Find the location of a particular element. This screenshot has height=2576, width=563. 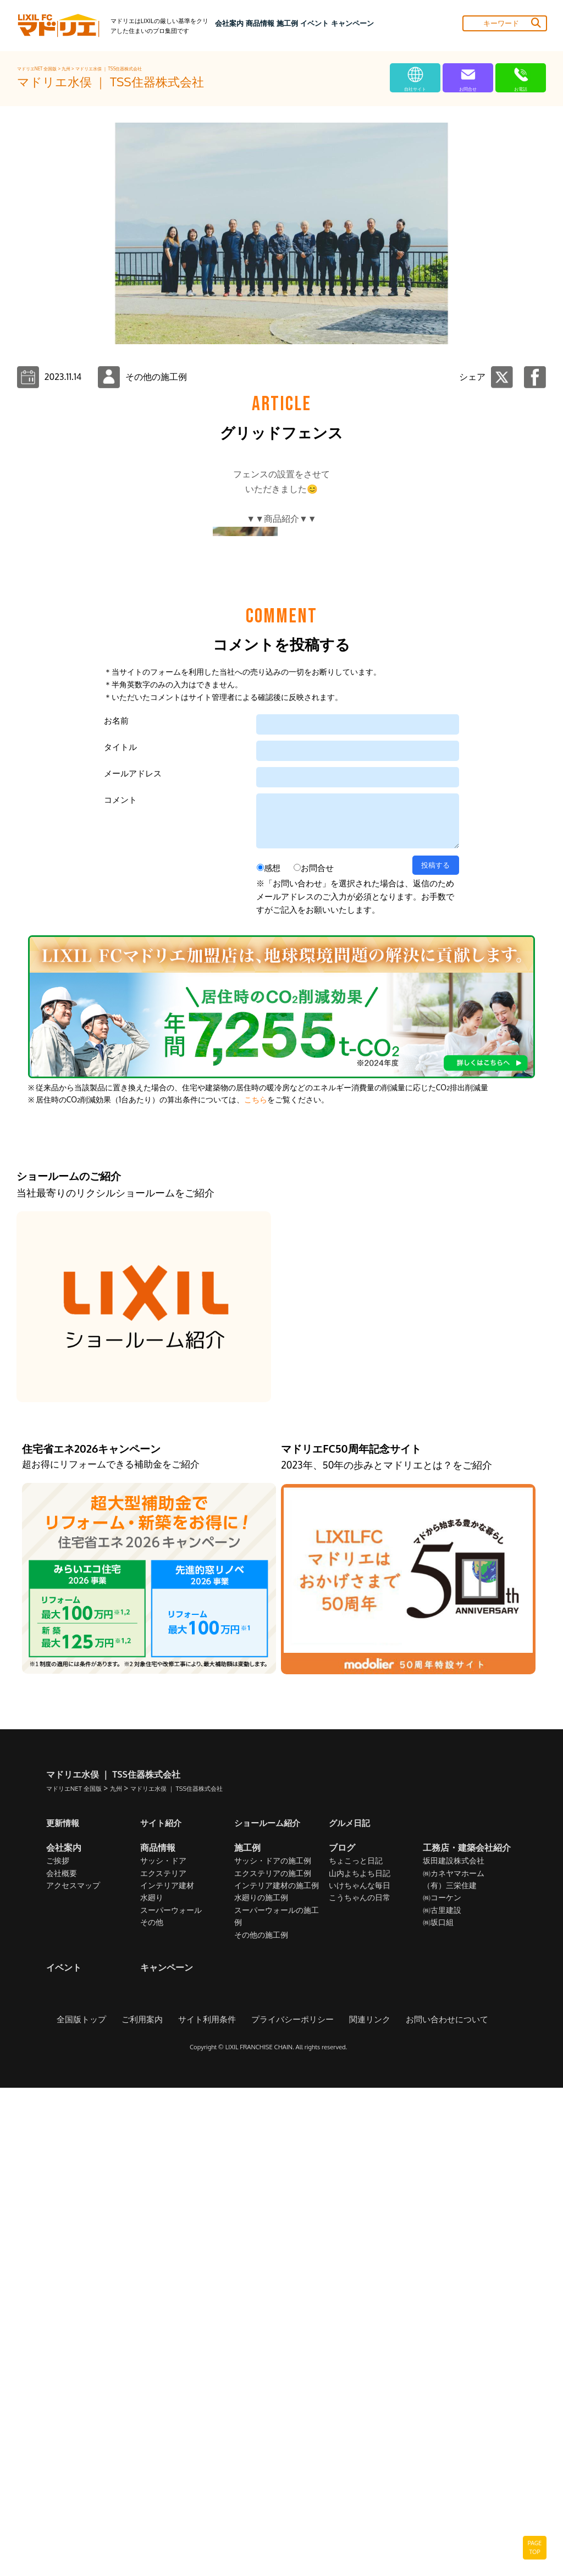

施工例 [button] is located at coordinates (287, 23).